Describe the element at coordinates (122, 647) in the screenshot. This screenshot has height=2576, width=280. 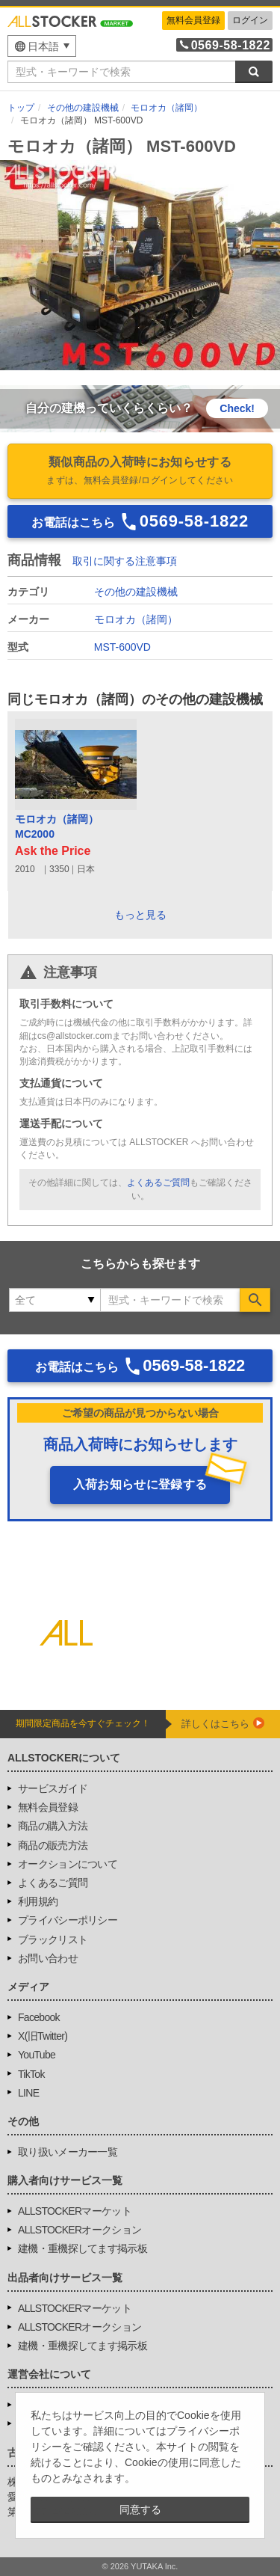
I see `MST-600VD` at that location.